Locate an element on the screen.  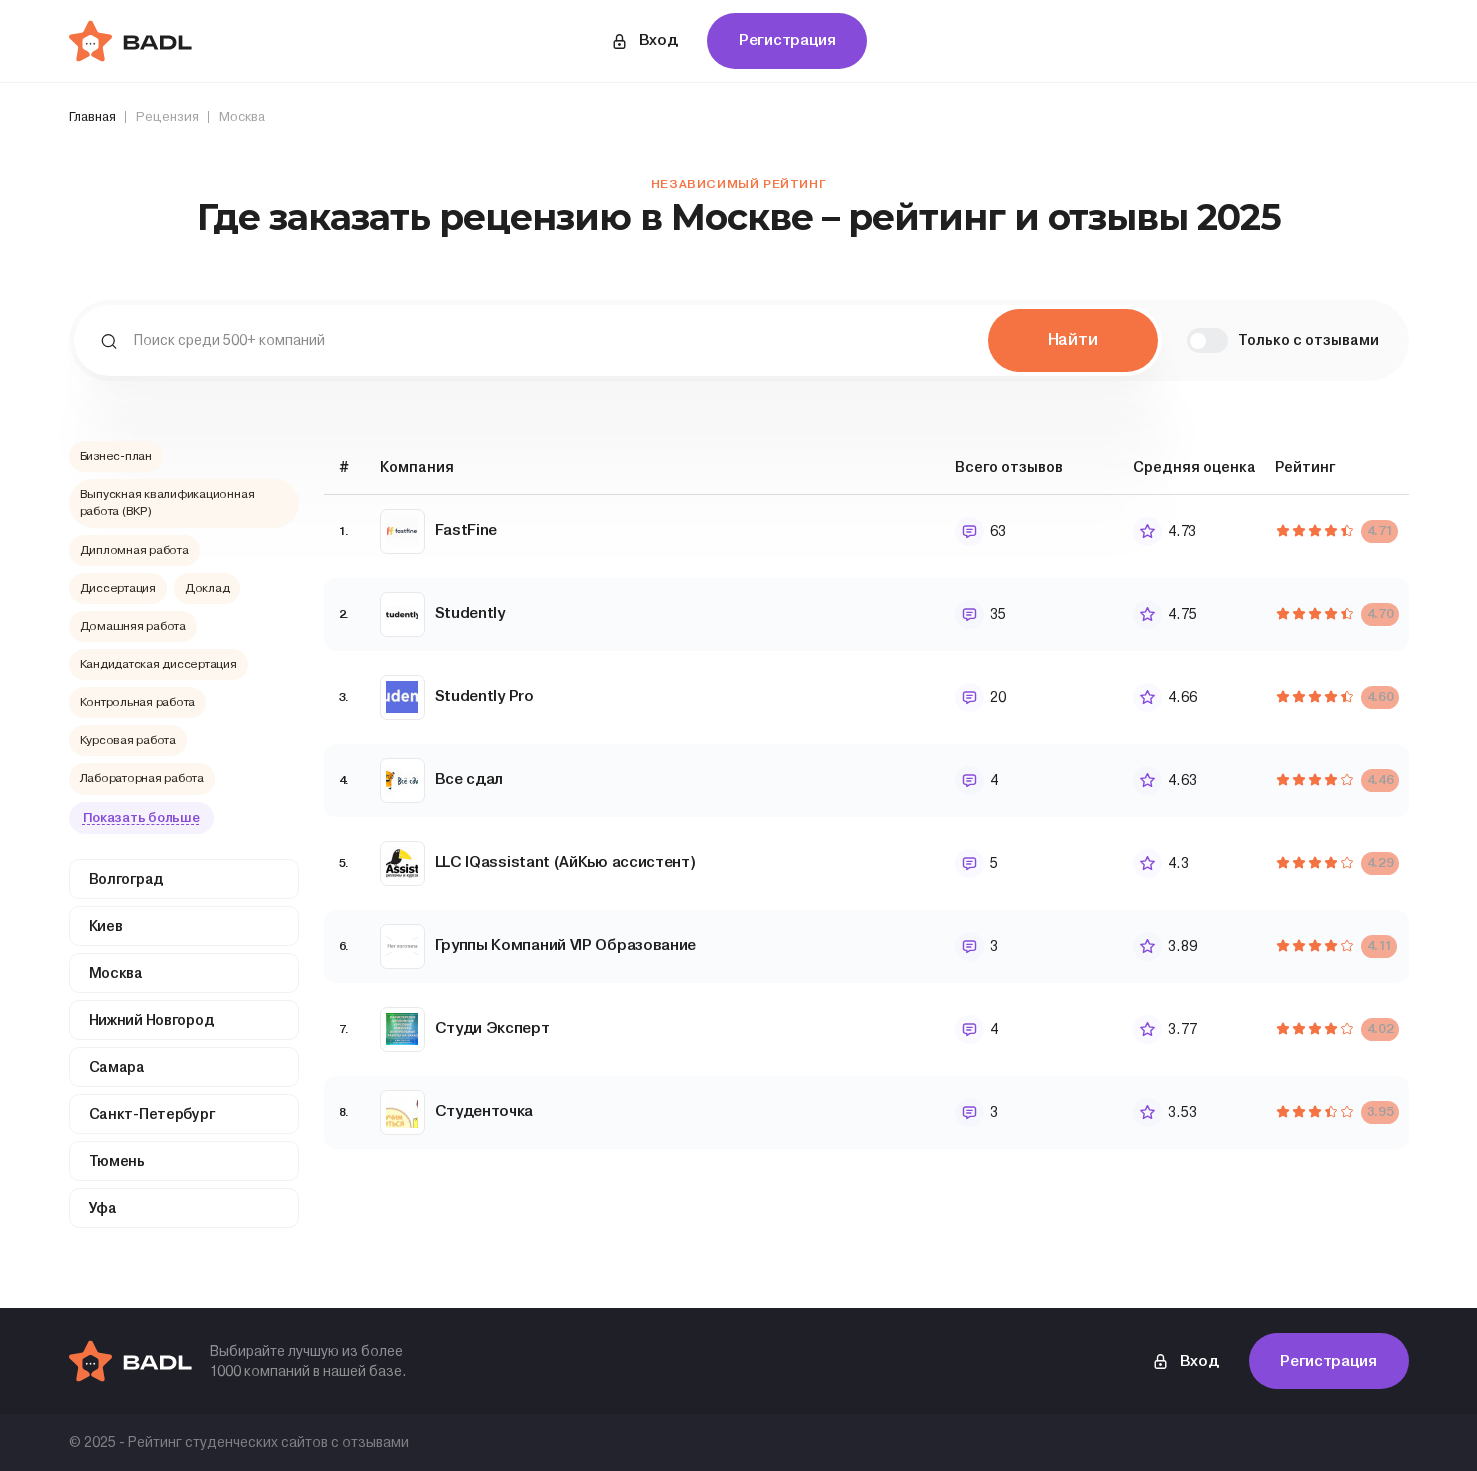
Рецензия is located at coordinates (167, 116).